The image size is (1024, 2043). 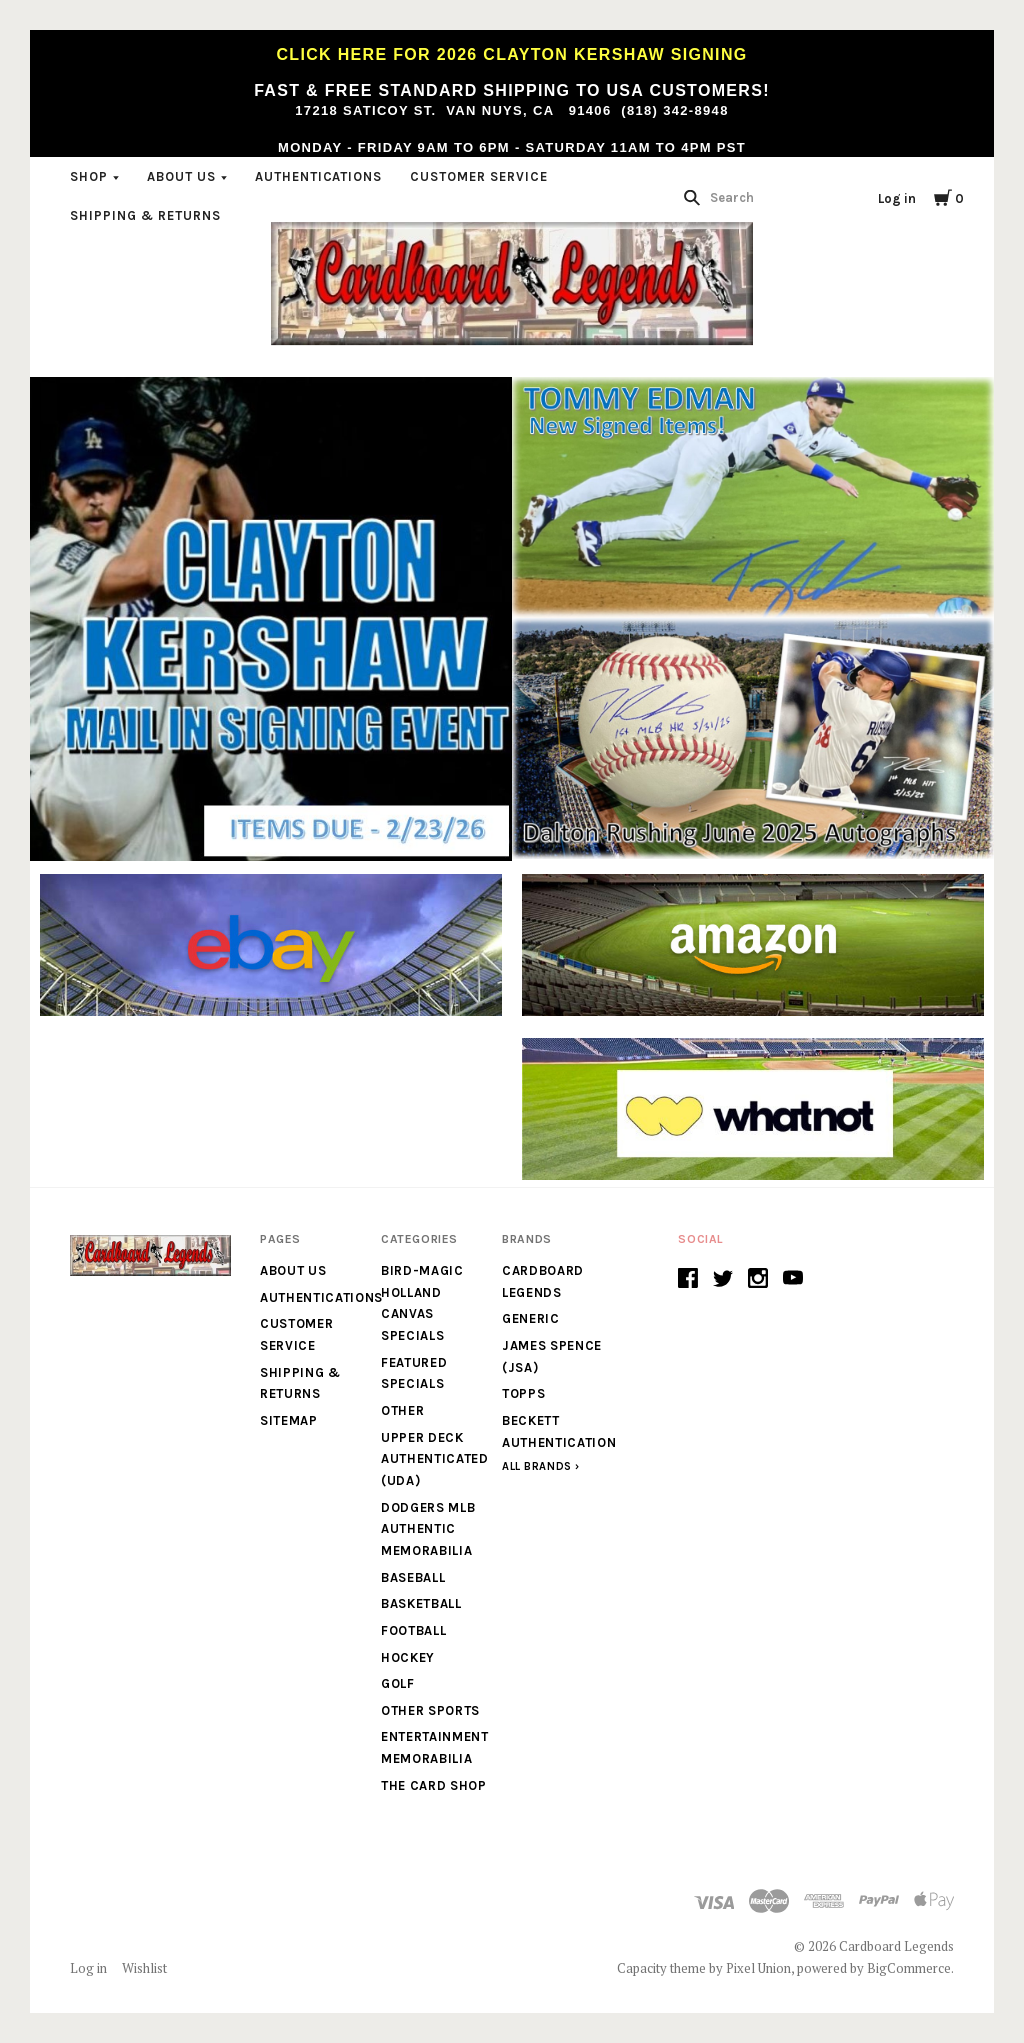 I want to click on Golf, so click(x=398, y=1683).